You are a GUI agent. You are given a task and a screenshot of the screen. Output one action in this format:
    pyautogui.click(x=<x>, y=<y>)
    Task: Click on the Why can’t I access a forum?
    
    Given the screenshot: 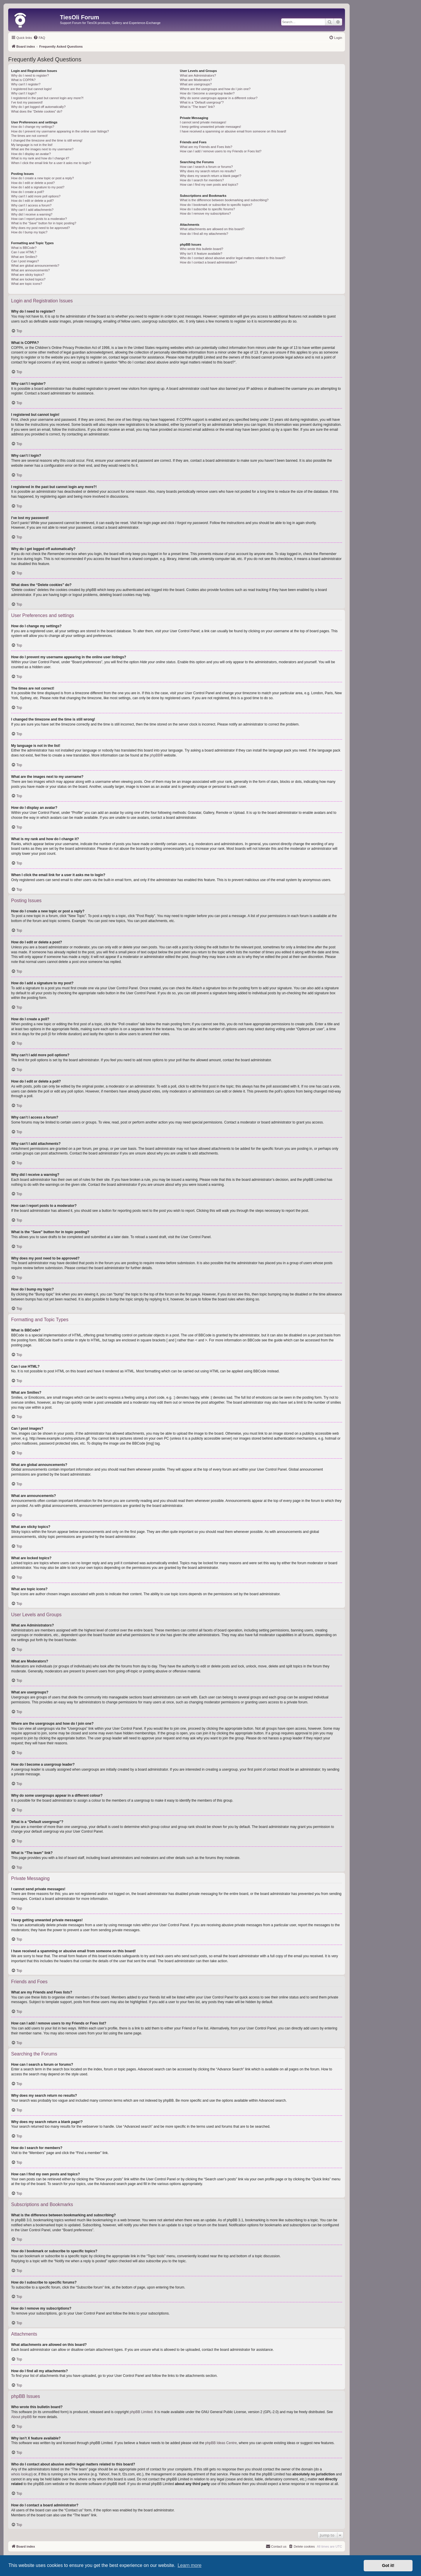 What is the action you would take?
    pyautogui.click(x=31, y=205)
    